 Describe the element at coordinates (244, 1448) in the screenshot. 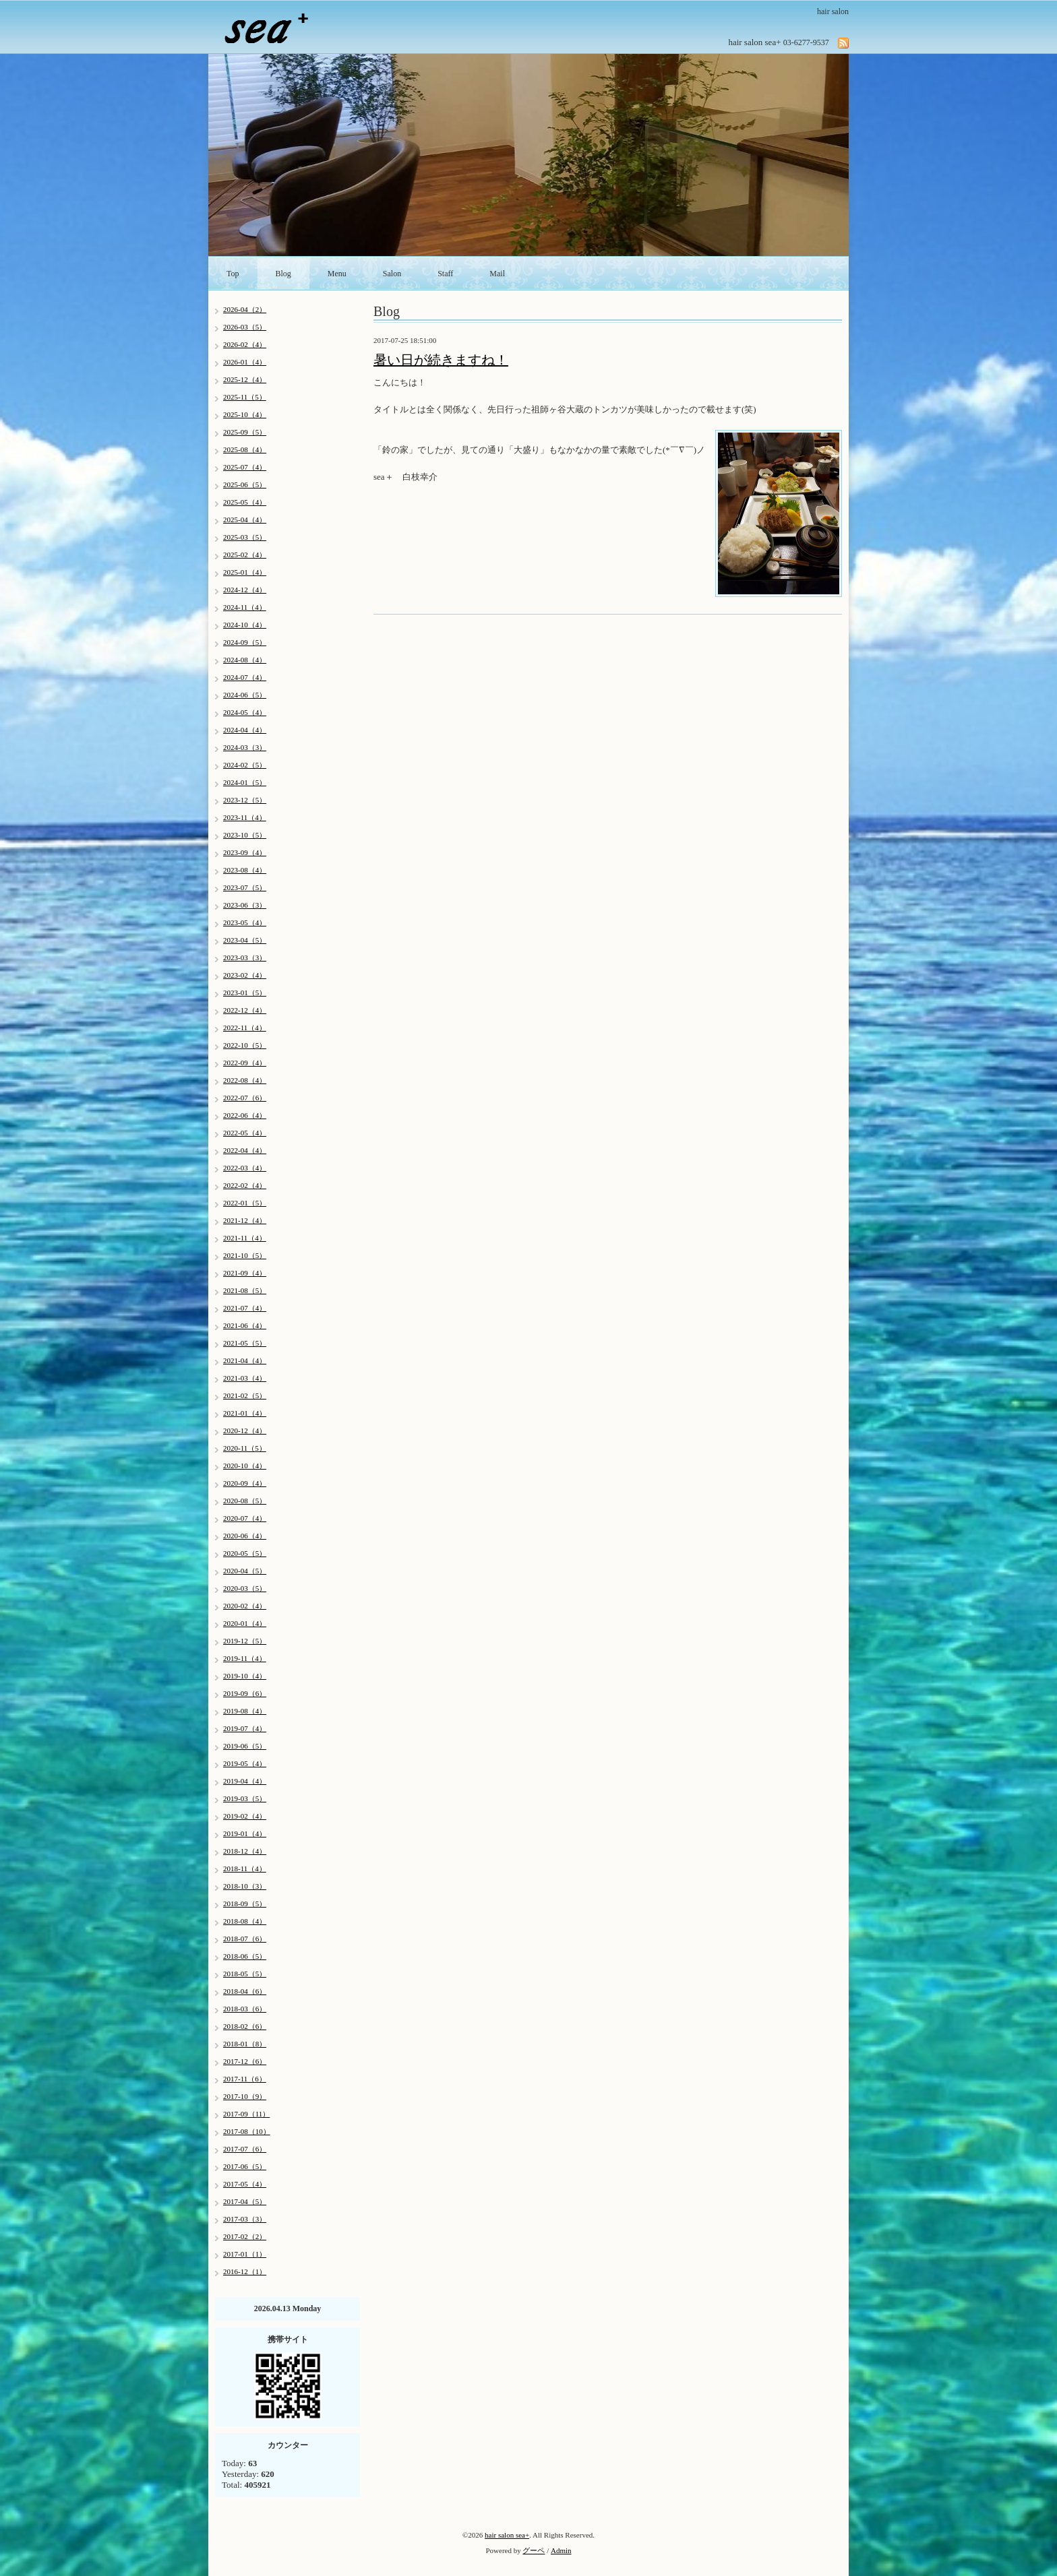

I see `2020-11（5）` at that location.